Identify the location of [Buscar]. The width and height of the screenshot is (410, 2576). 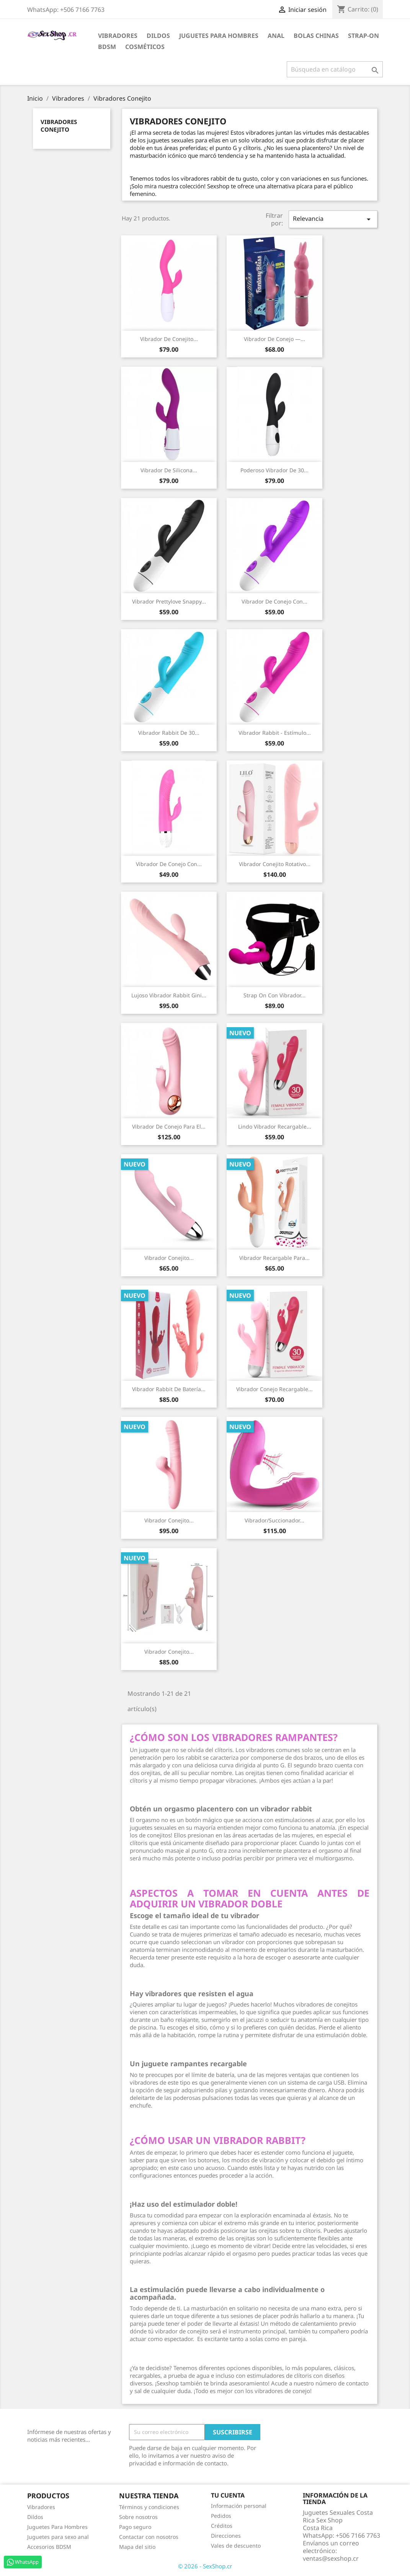
(335, 69).